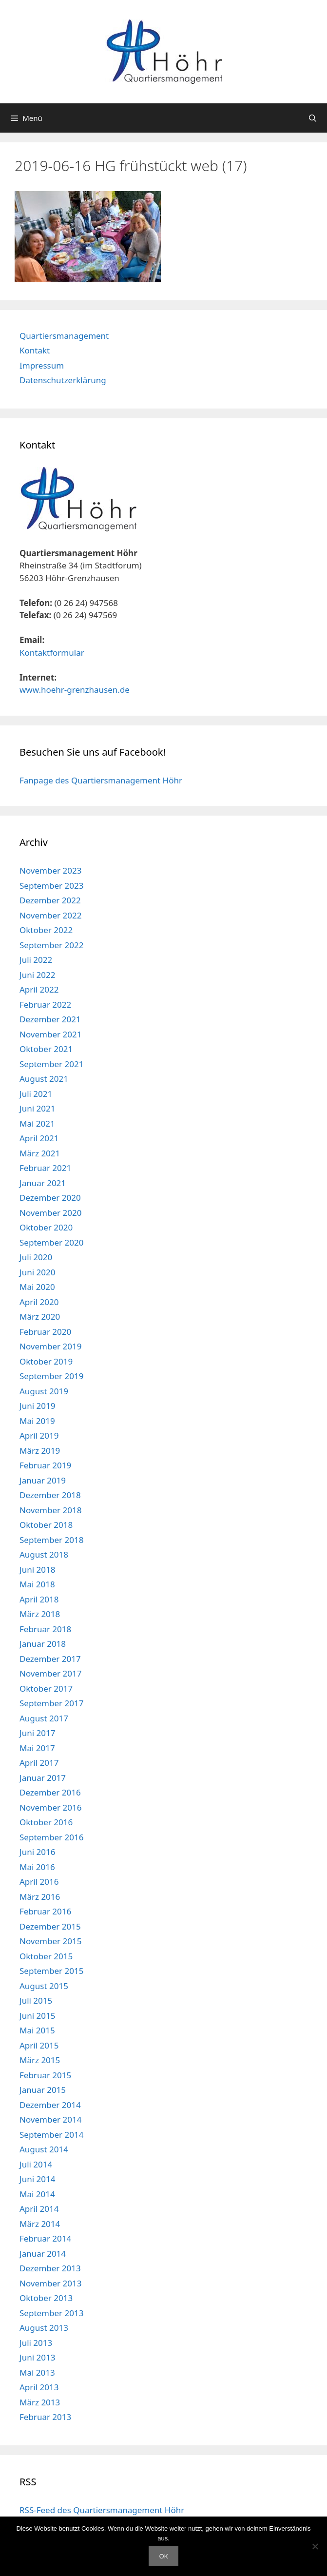 The width and height of the screenshot is (327, 2576). What do you see at coordinates (38, 1762) in the screenshot?
I see `April 2017` at bounding box center [38, 1762].